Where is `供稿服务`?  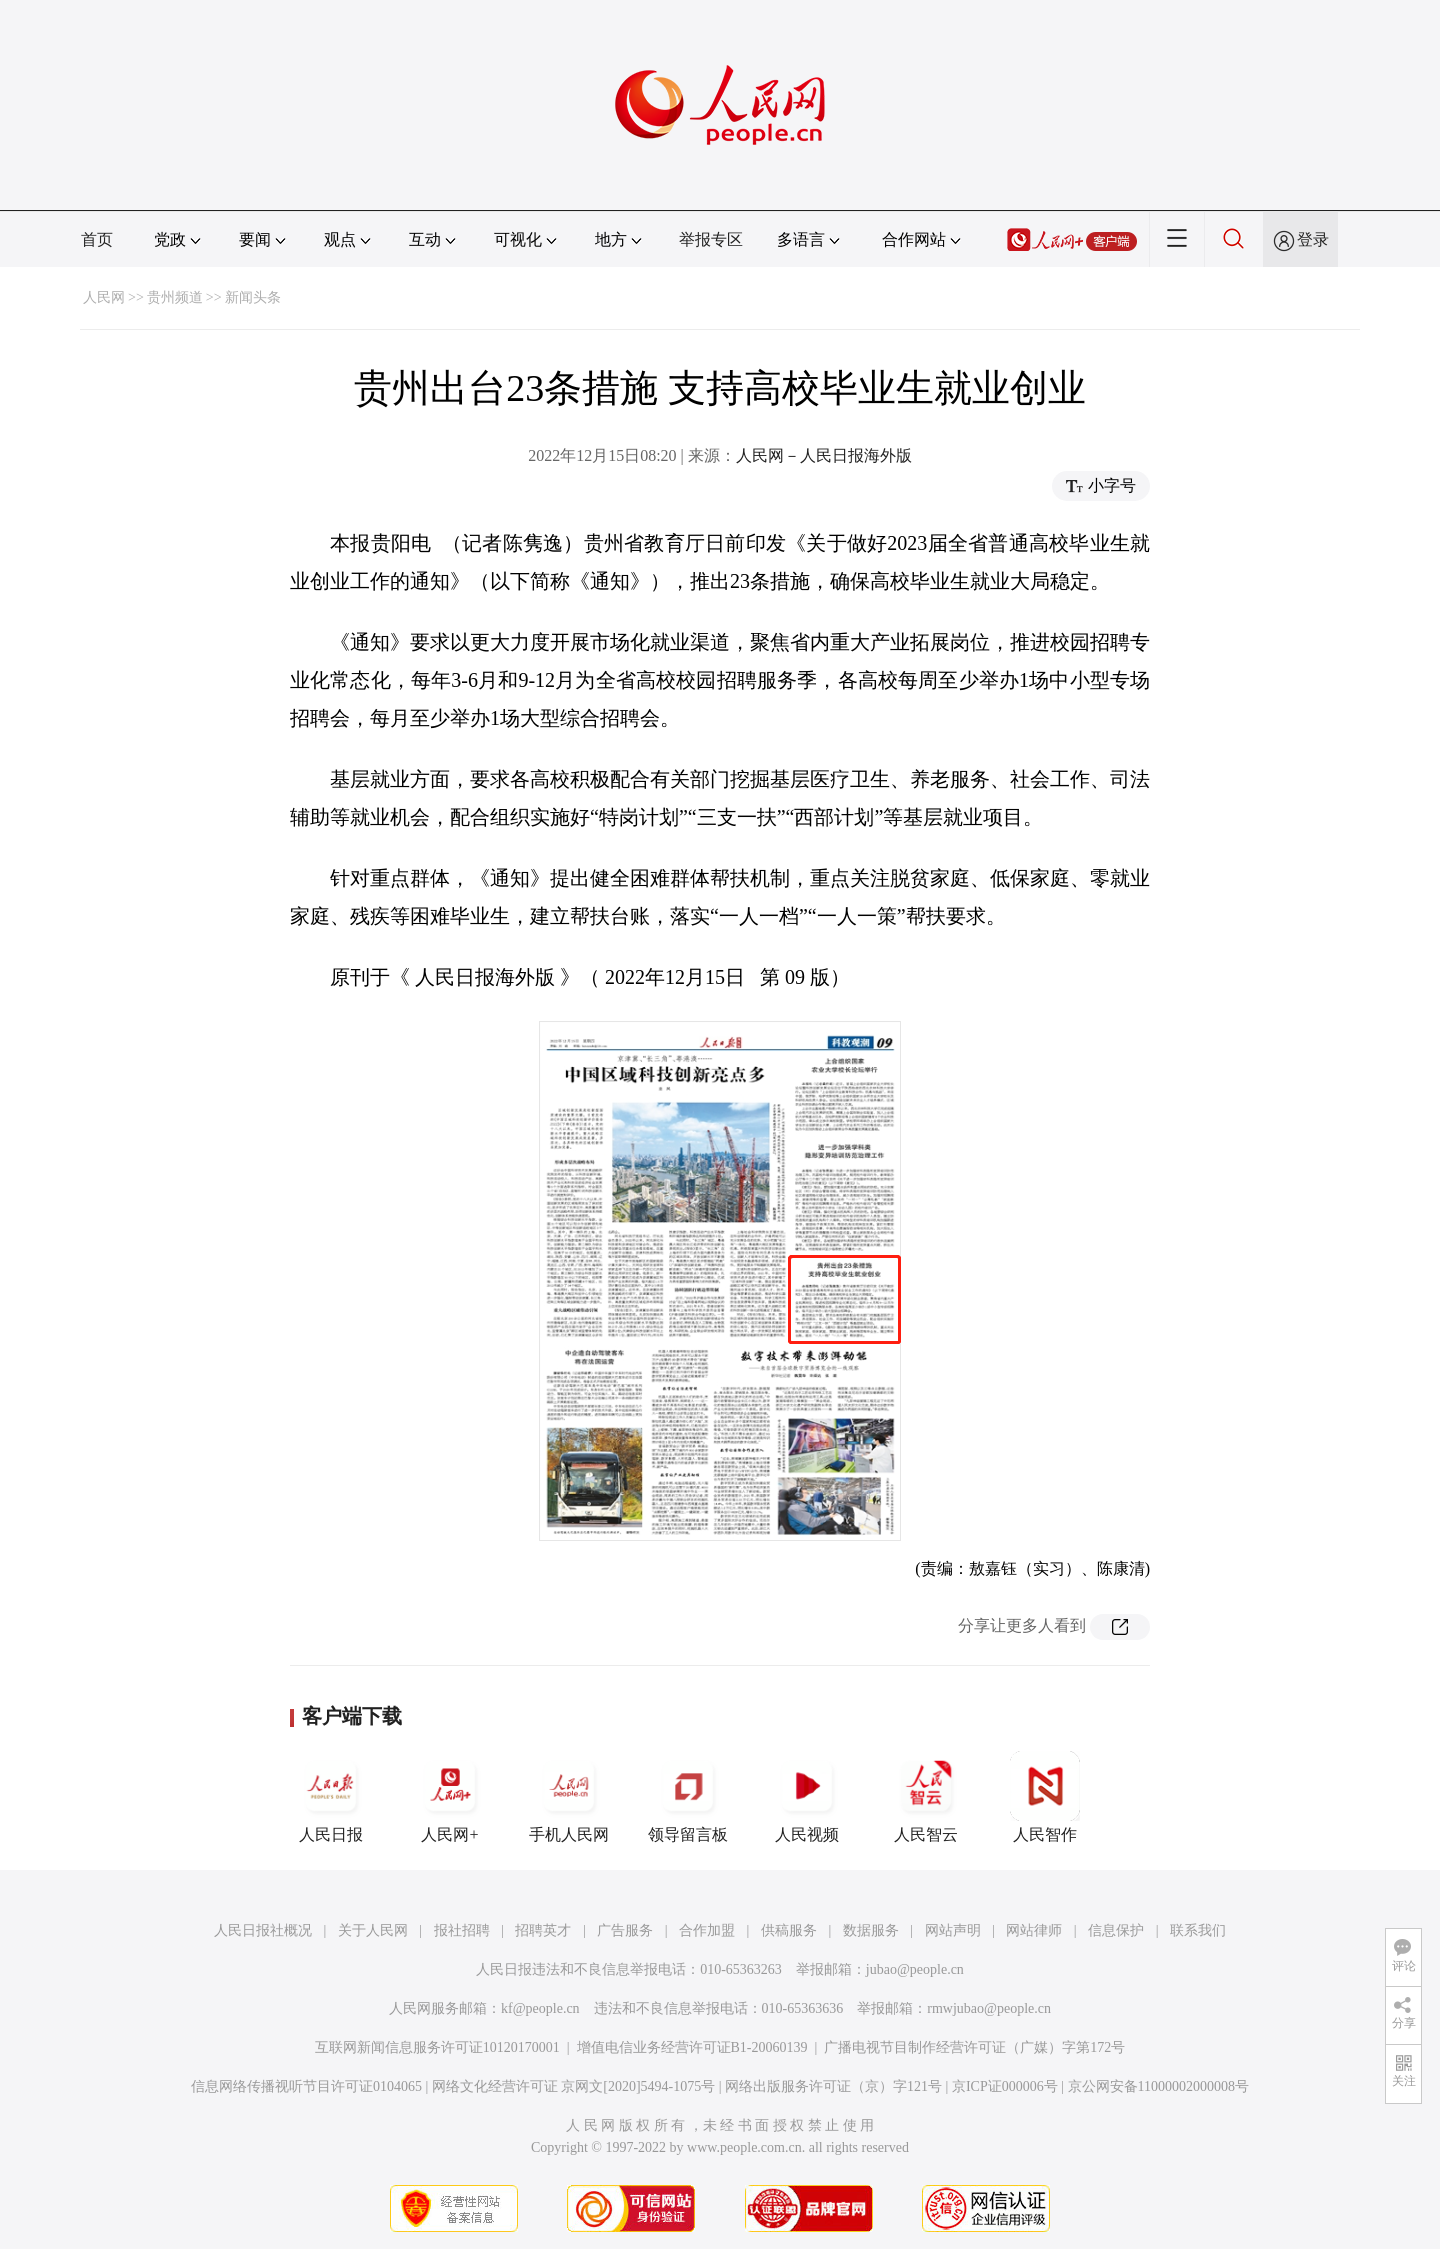 供稿服务 is located at coordinates (789, 1930).